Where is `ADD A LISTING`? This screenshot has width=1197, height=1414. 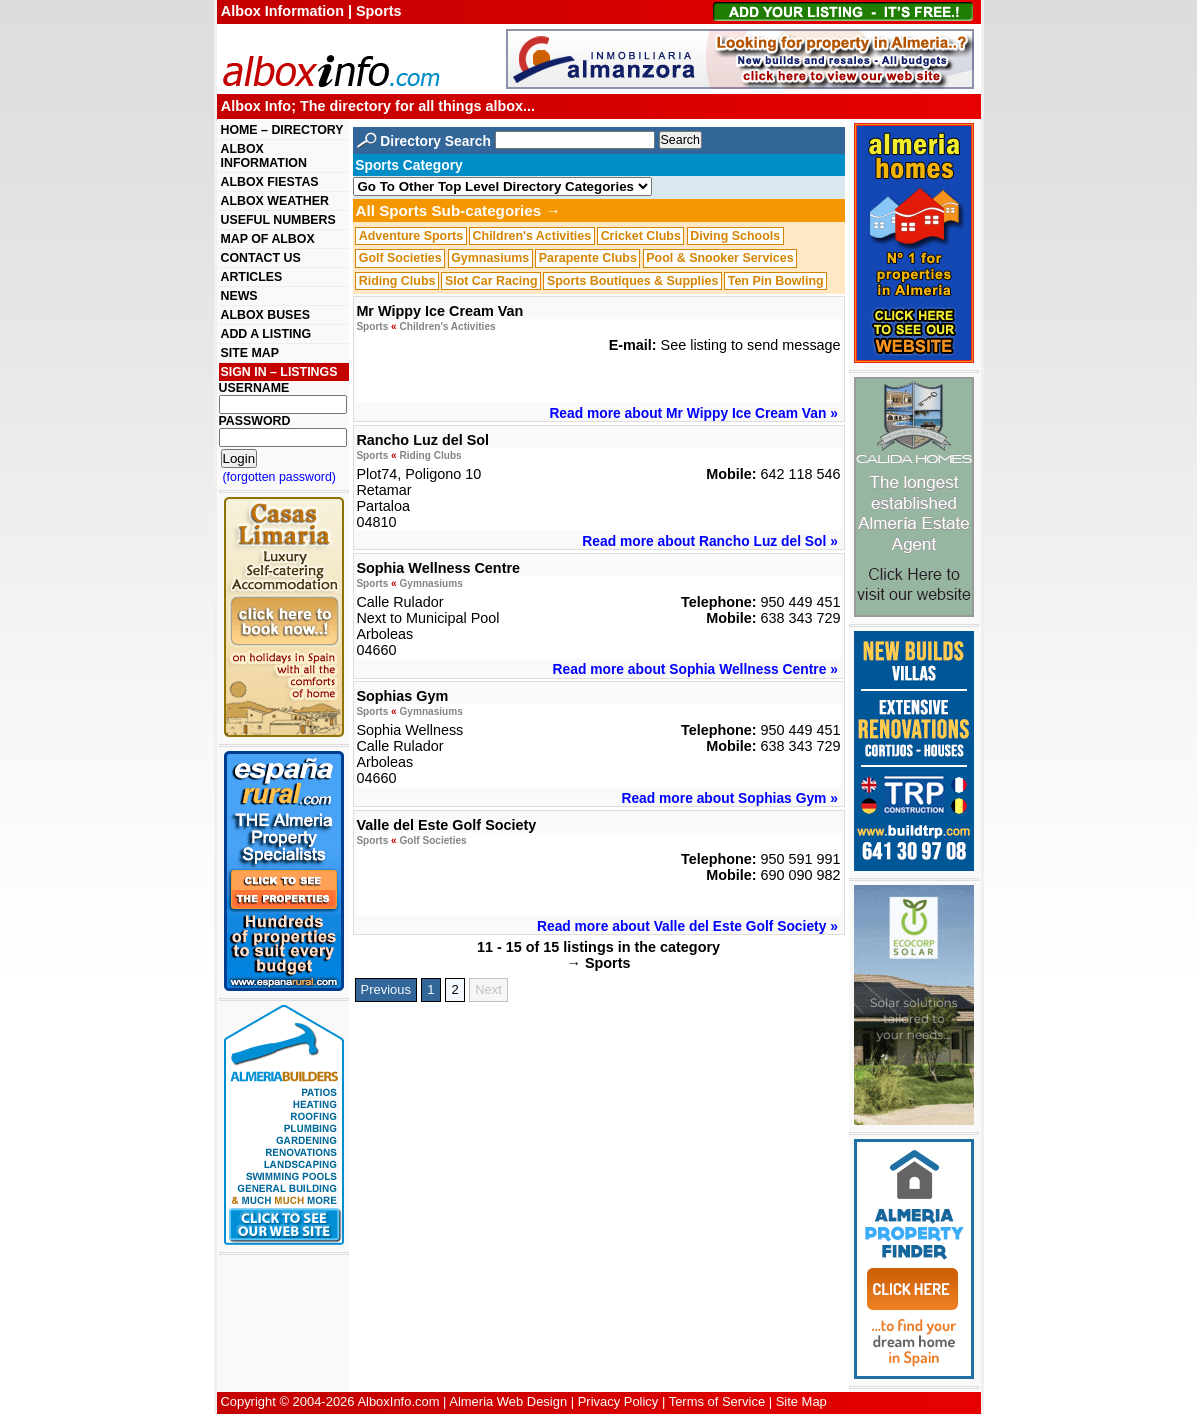 ADD A LISTING is located at coordinates (266, 334).